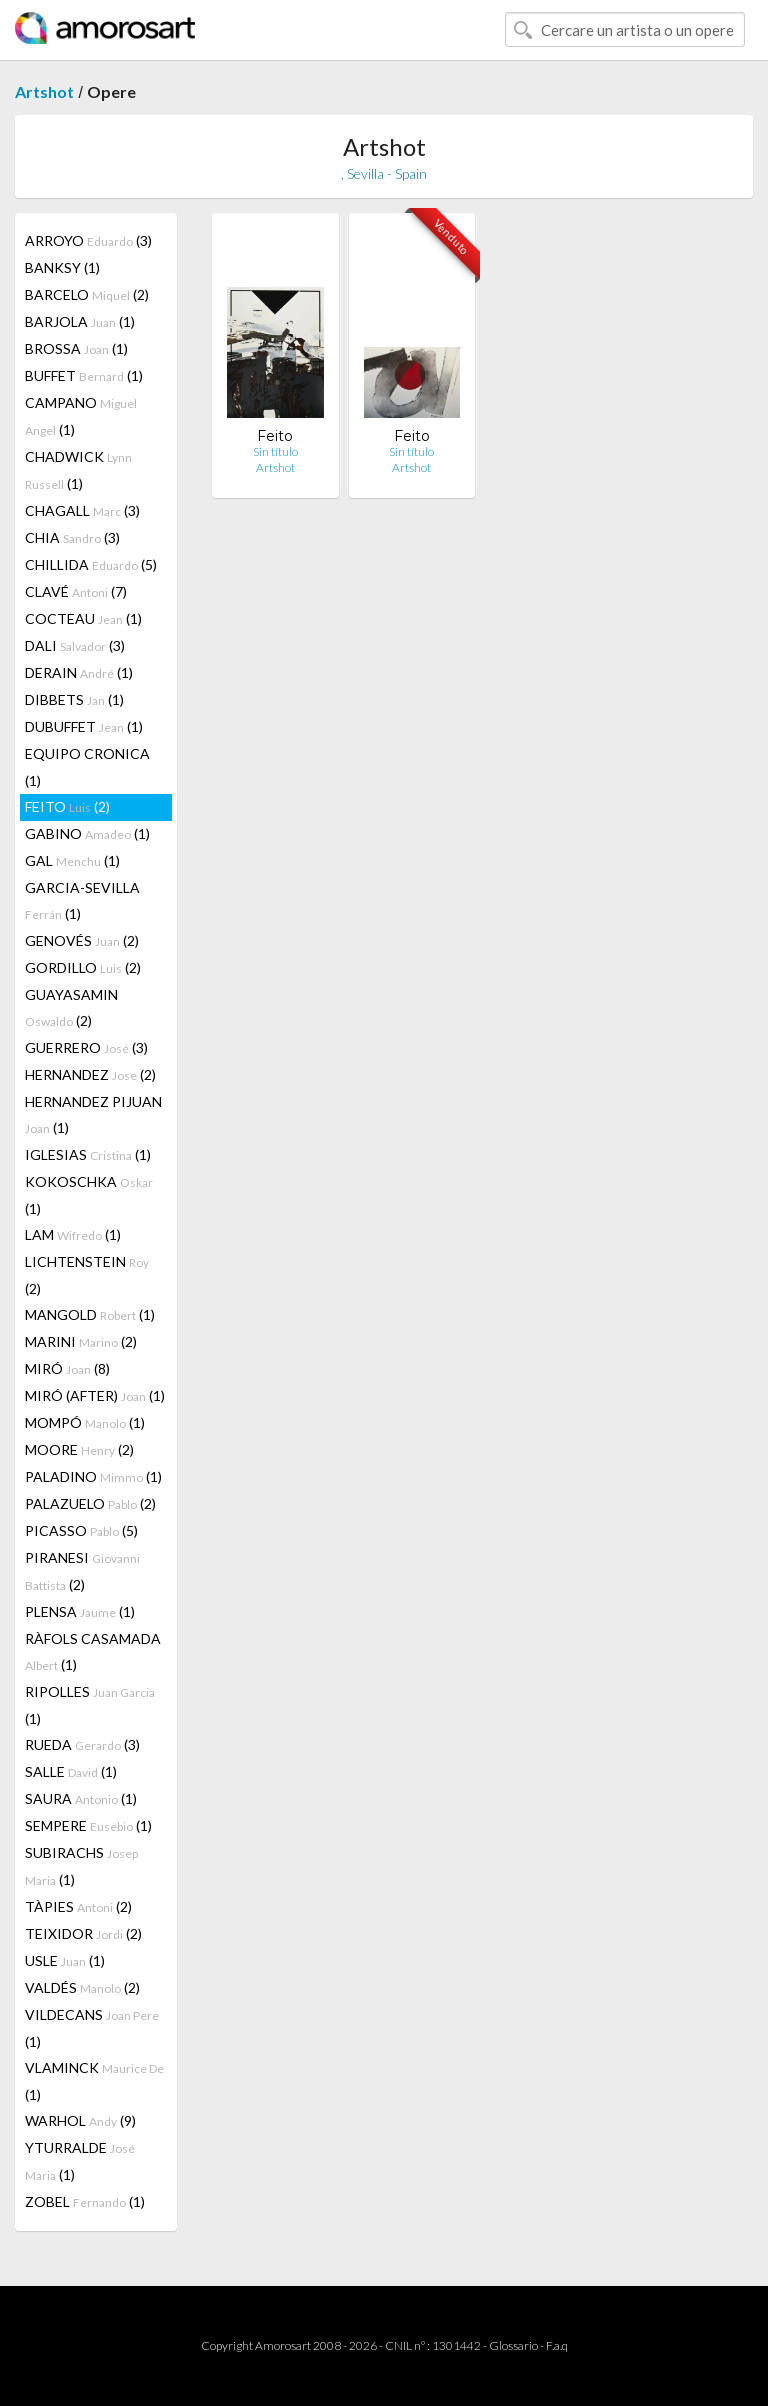 This screenshot has height=2406, width=768. Describe the element at coordinates (91, 564) in the screenshot. I see `CHILLIDA (5)` at that location.